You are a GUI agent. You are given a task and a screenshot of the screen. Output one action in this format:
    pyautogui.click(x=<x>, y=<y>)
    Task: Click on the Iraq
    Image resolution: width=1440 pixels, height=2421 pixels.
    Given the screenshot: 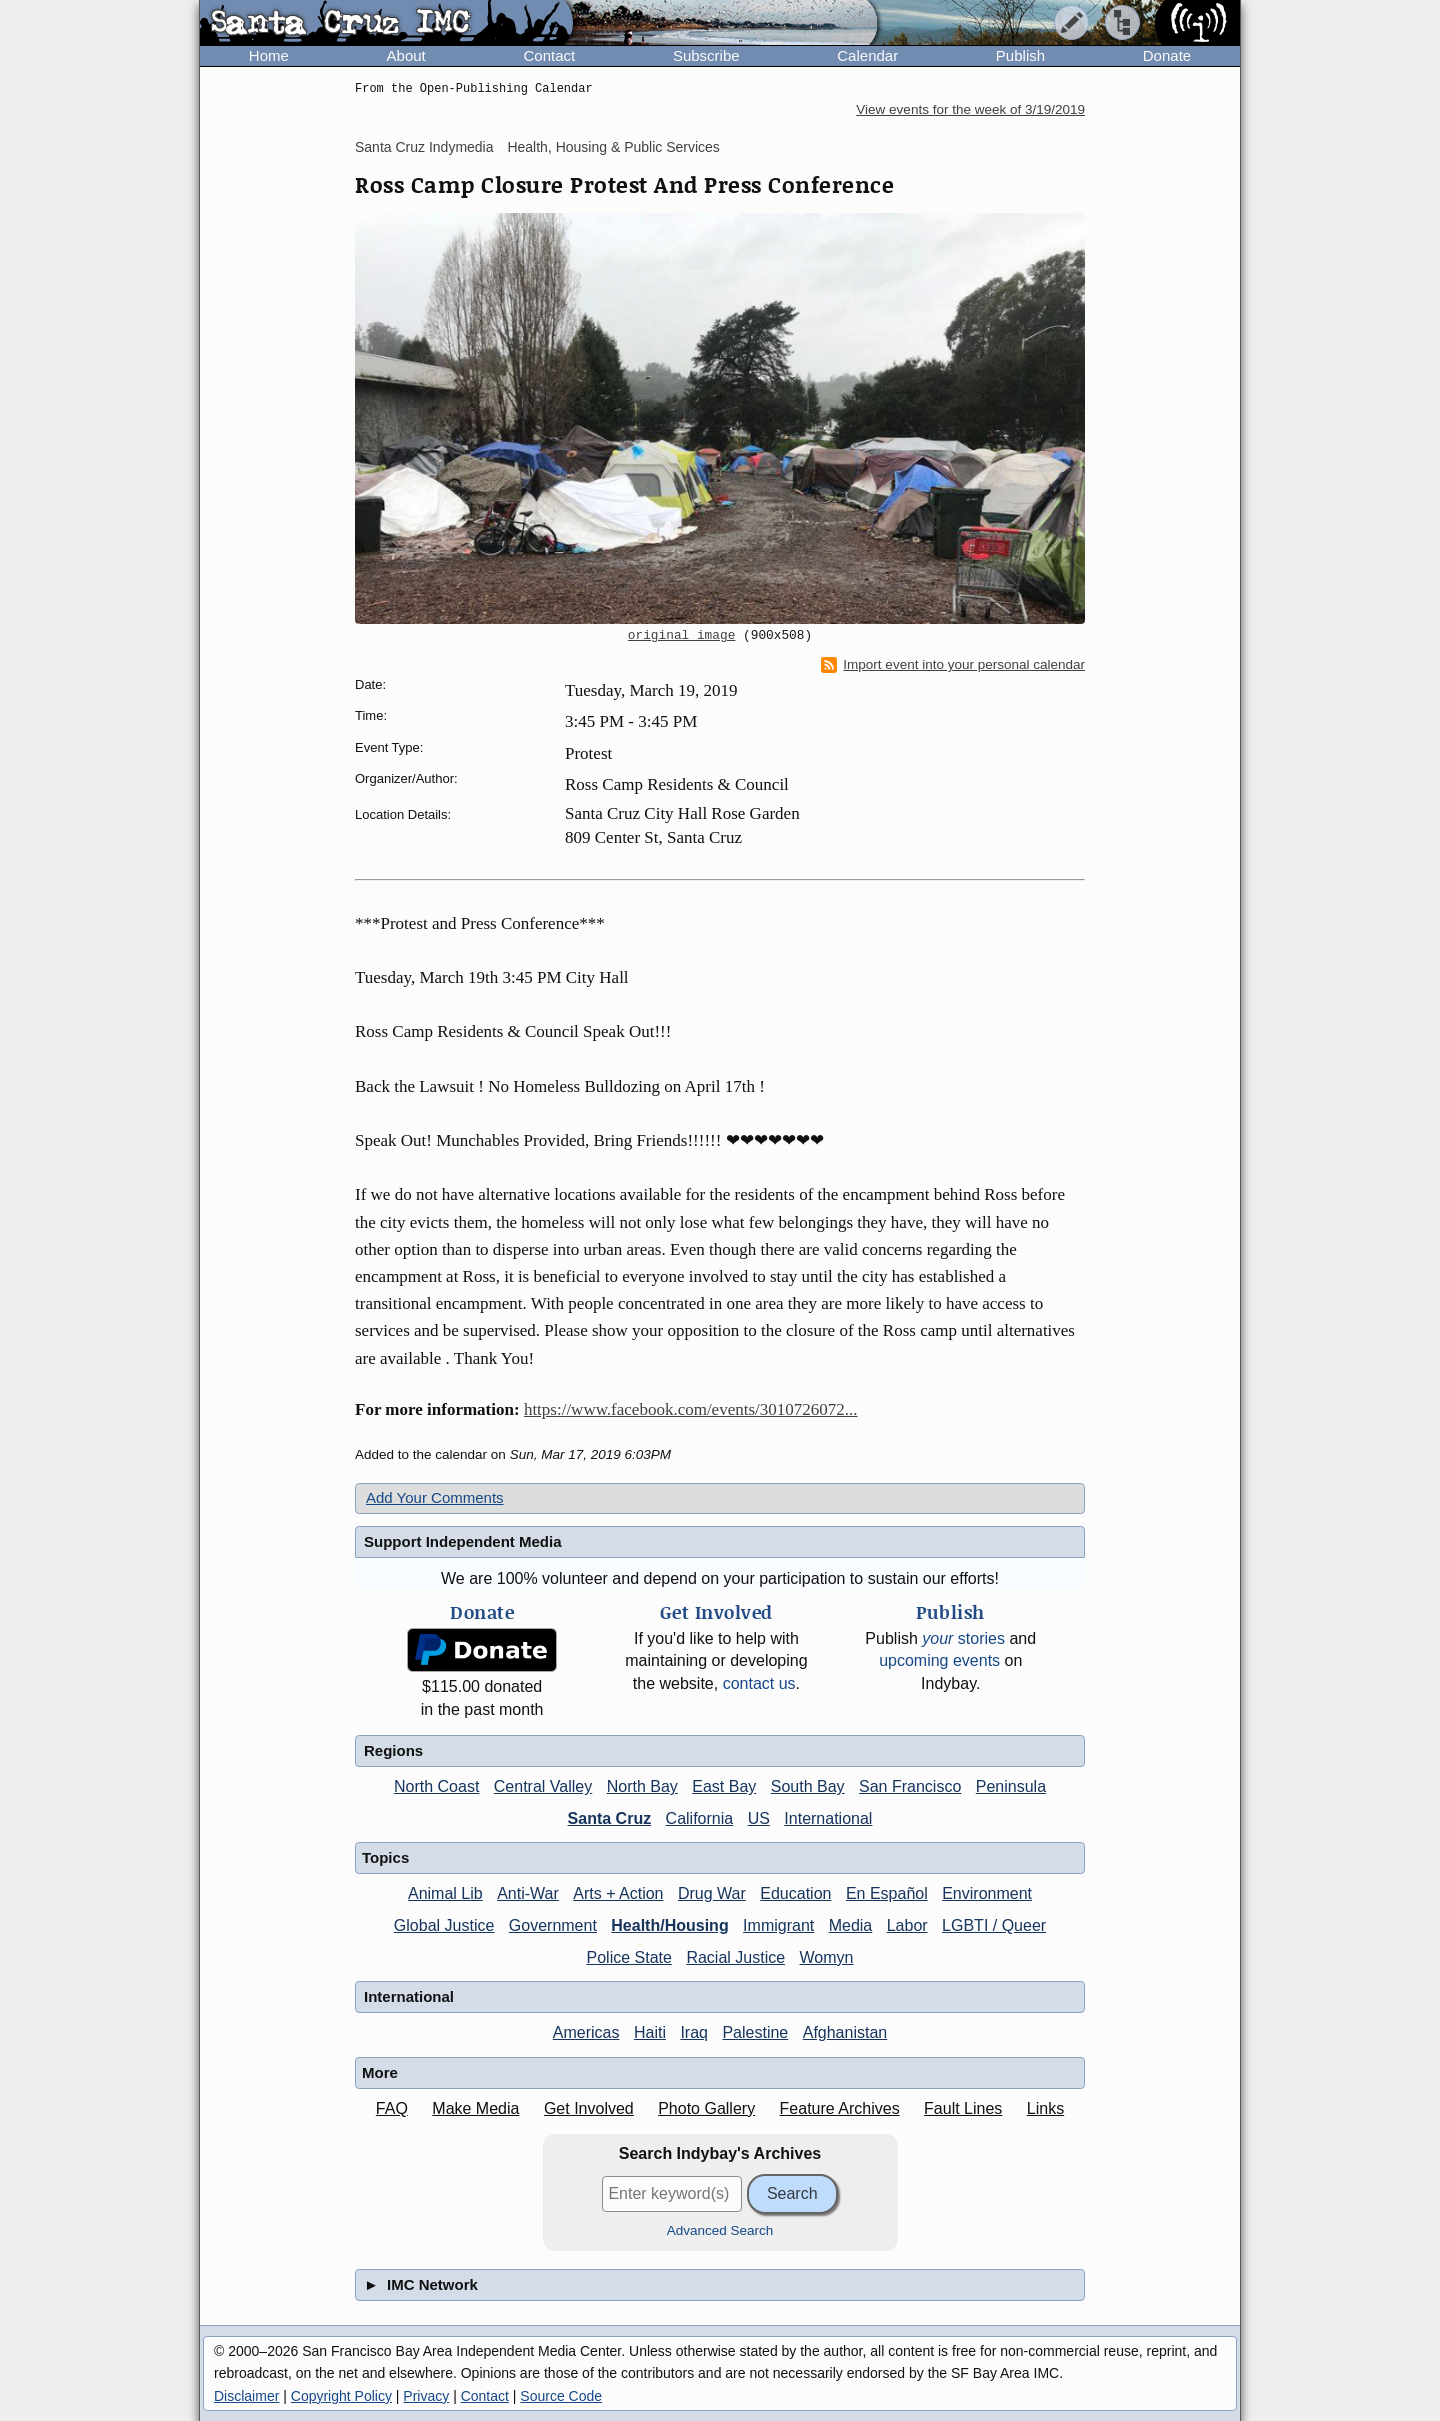 What is the action you would take?
    pyautogui.click(x=694, y=2032)
    